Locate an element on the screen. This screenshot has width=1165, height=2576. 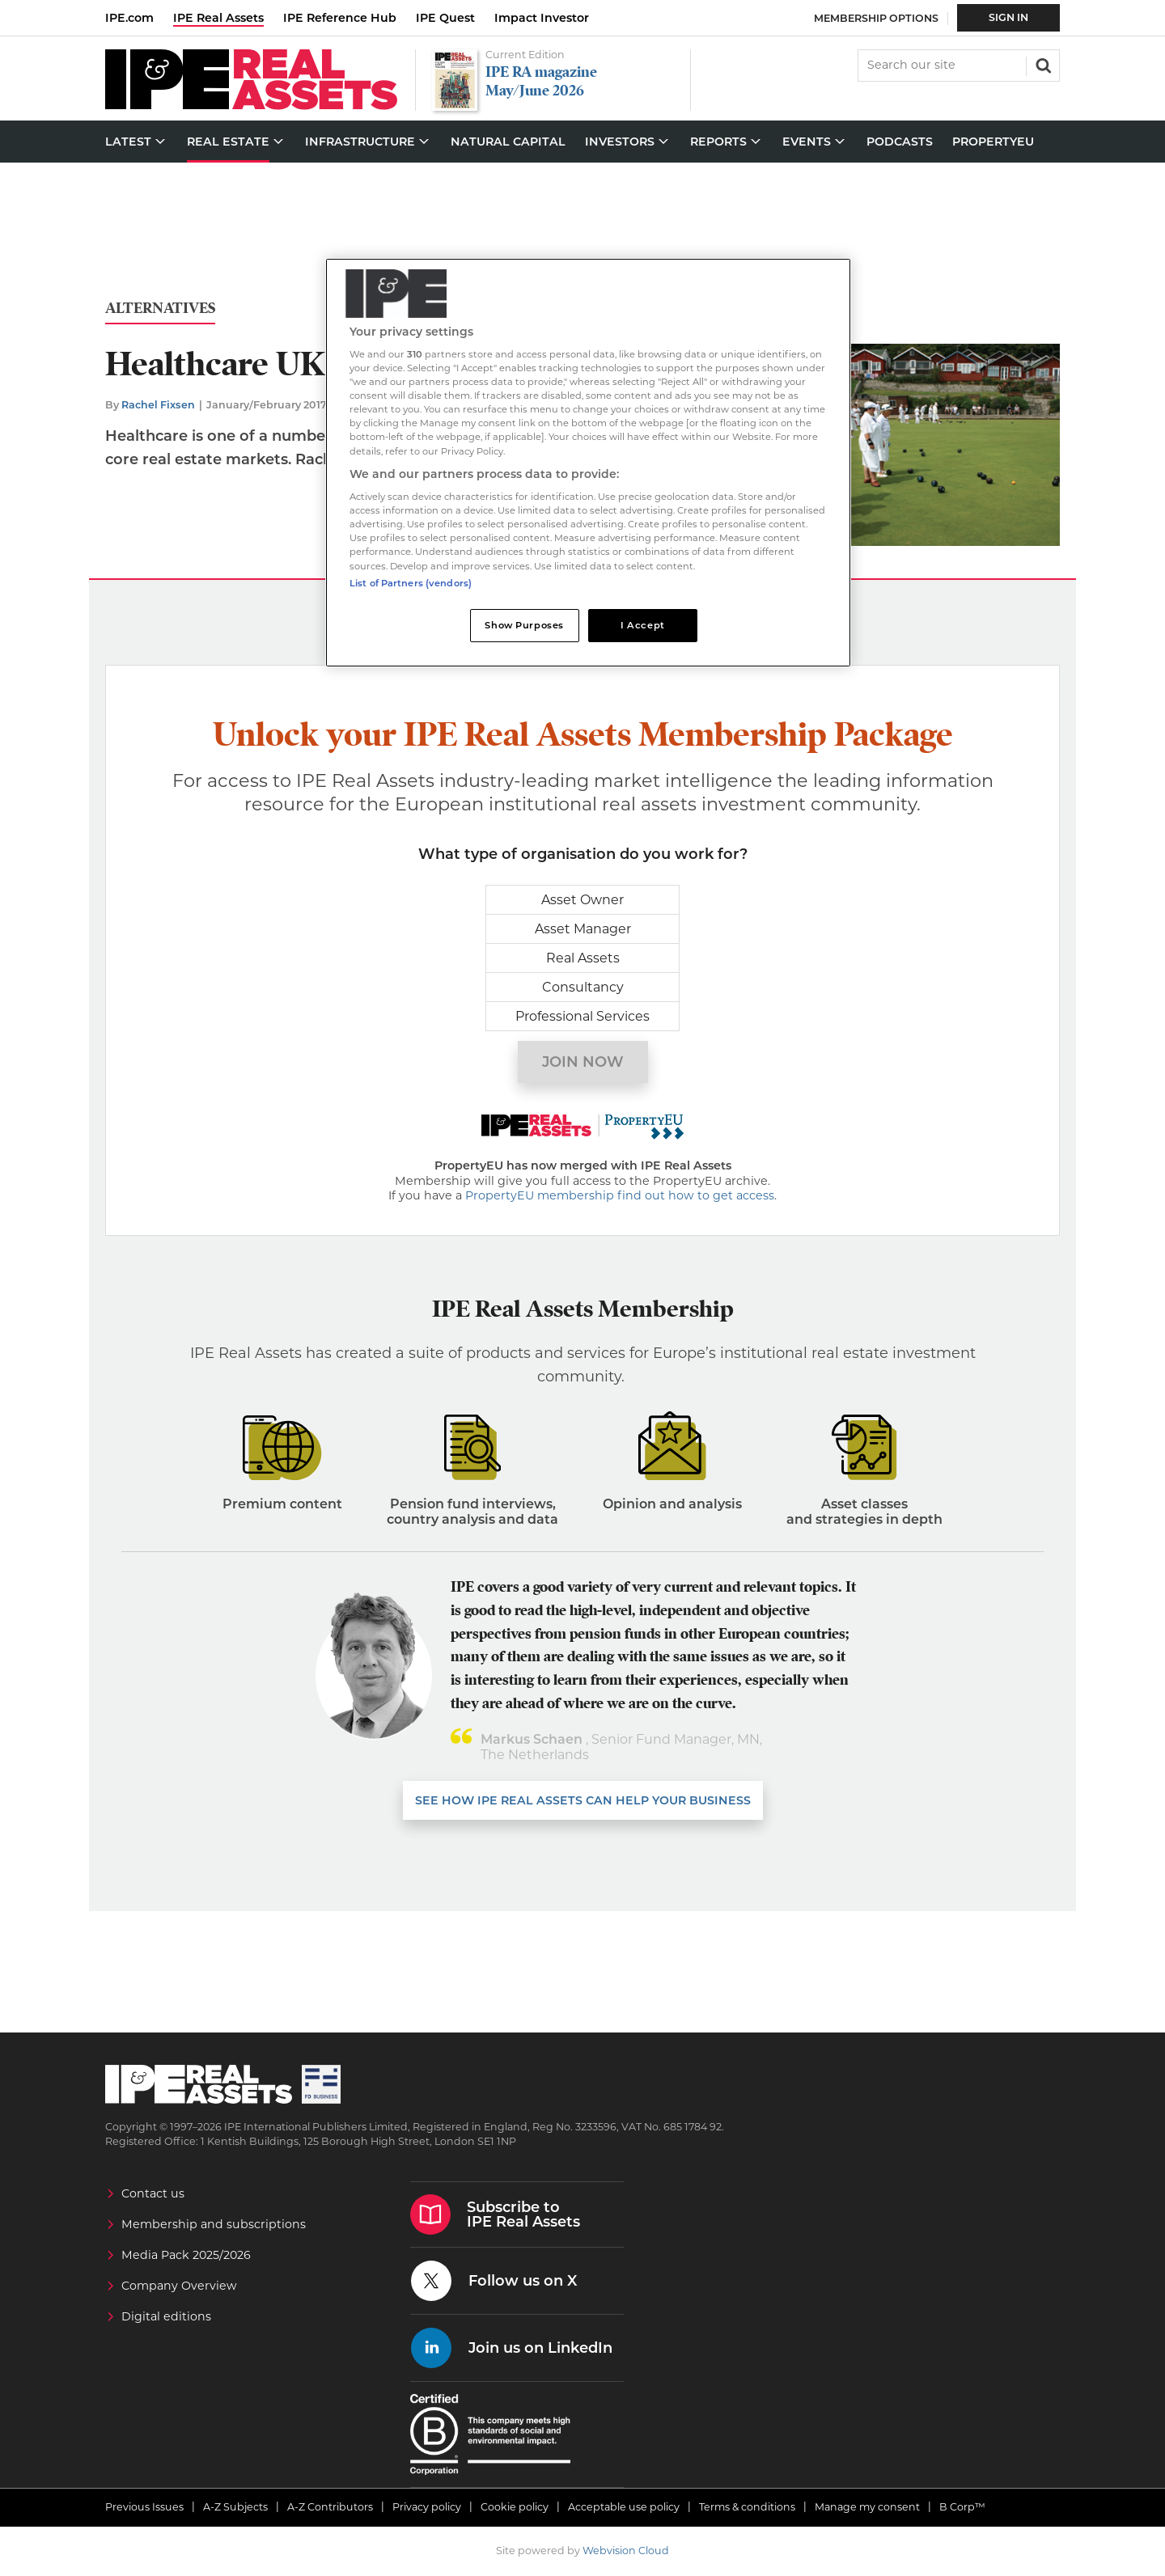
Privacy policy is located at coordinates (426, 2507).